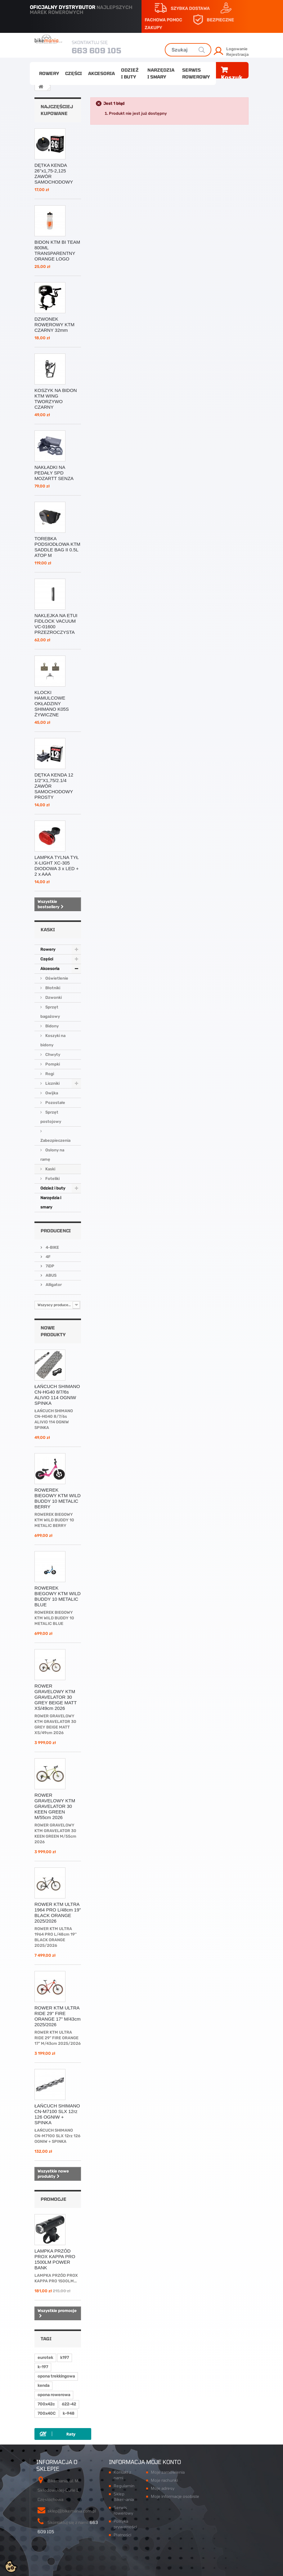 Image resolution: width=283 pixels, height=2576 pixels. What do you see at coordinates (64, 2357) in the screenshot?
I see `k197` at bounding box center [64, 2357].